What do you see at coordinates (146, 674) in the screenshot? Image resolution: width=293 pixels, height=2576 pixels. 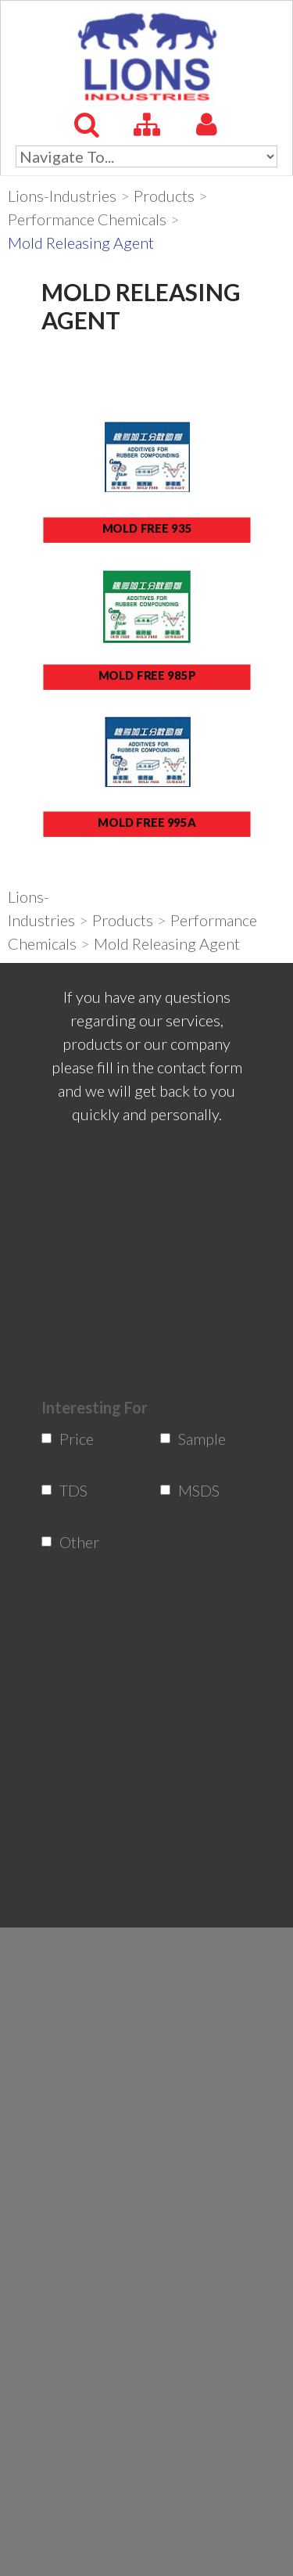 I see `MOLD FREE 985P` at bounding box center [146, 674].